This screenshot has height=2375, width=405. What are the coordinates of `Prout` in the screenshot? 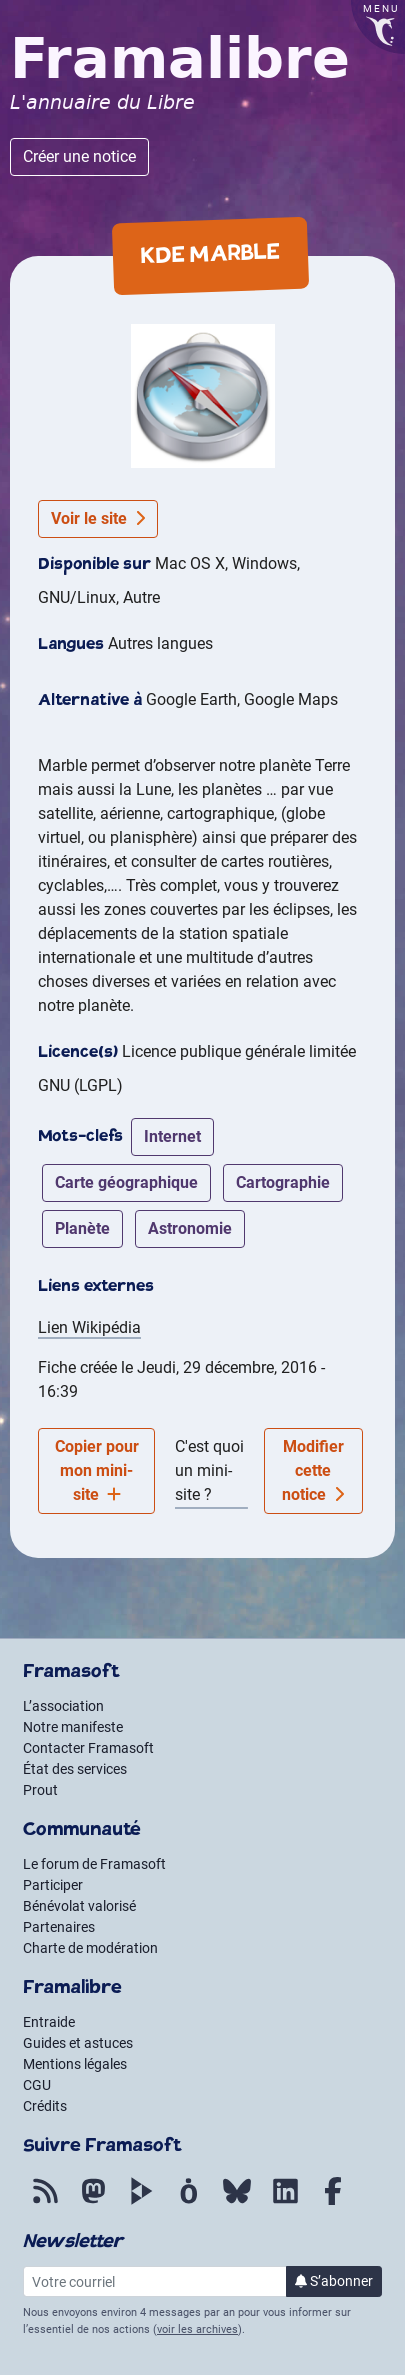 It's located at (40, 1790).